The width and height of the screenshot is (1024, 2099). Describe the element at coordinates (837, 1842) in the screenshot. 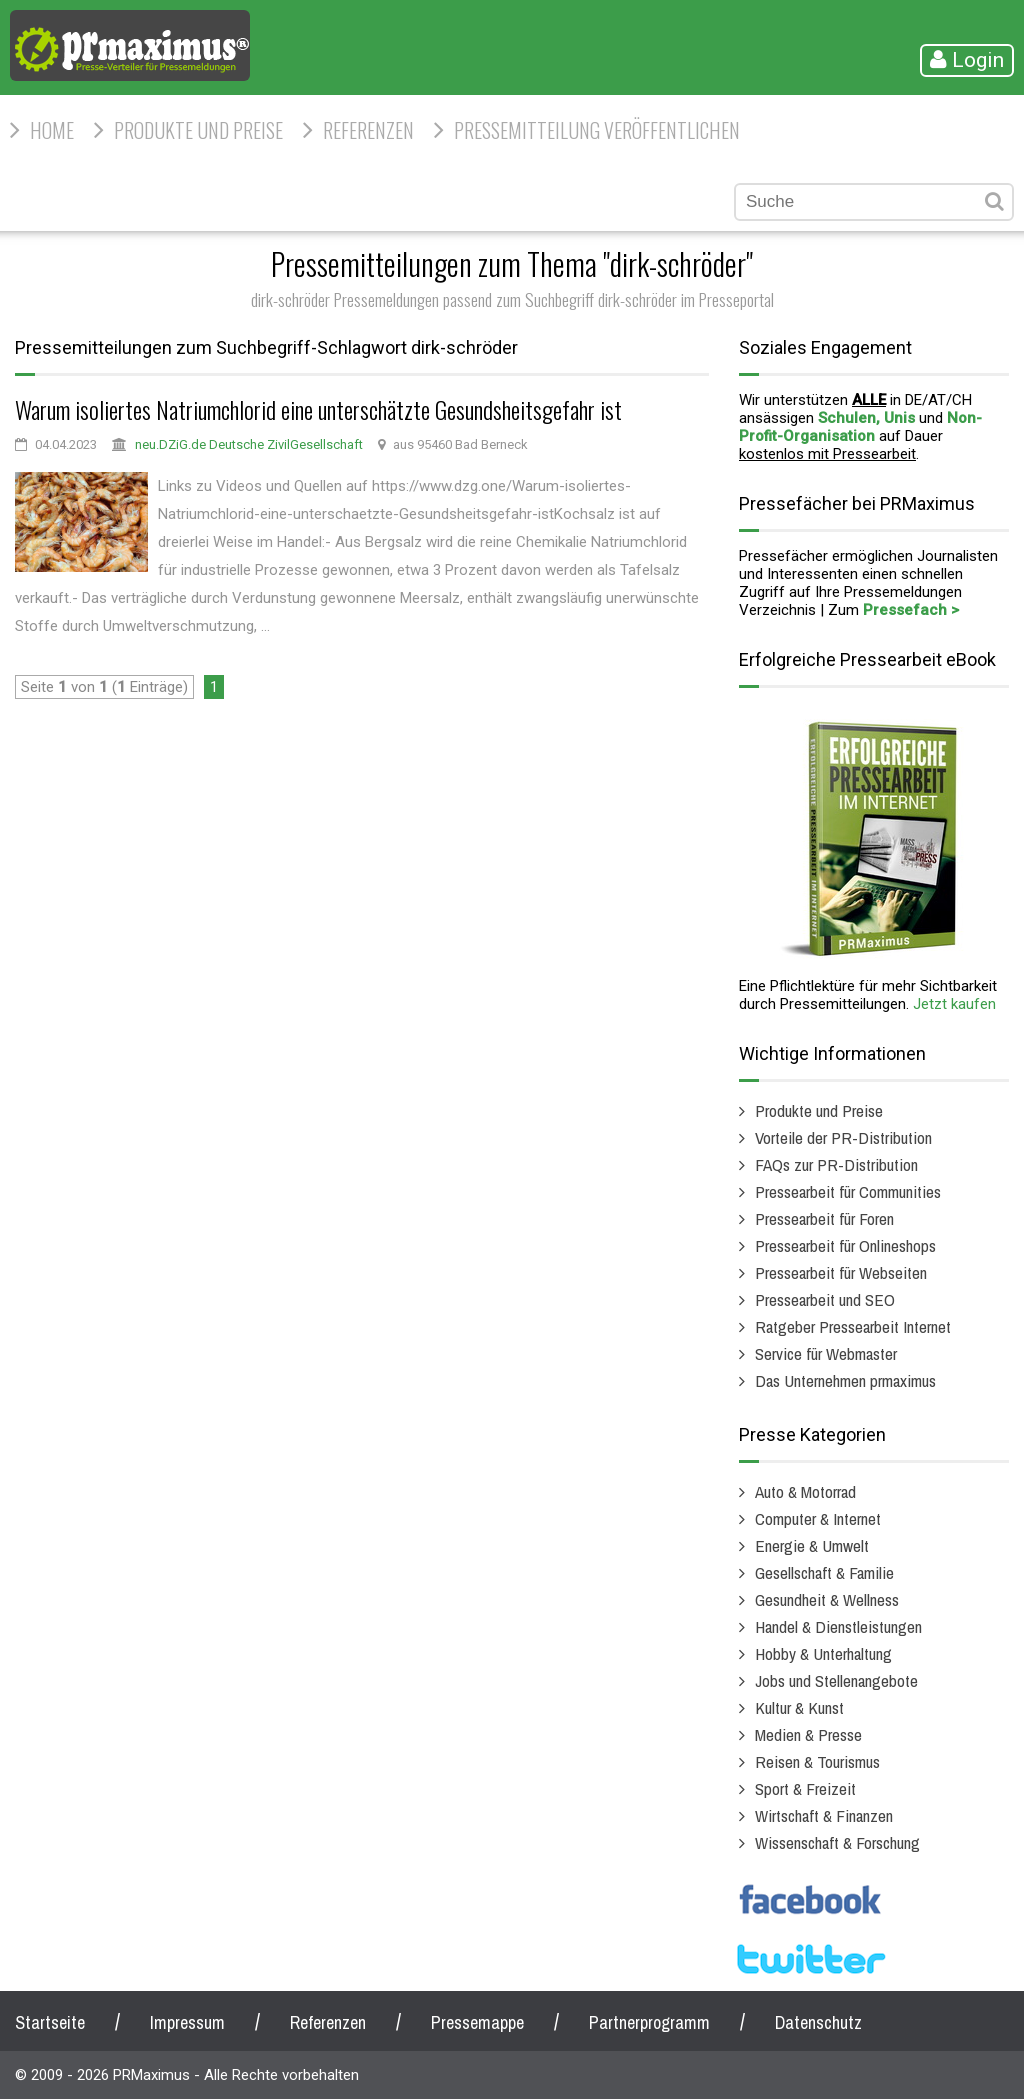

I see `Wissenschaft & Forschung` at that location.